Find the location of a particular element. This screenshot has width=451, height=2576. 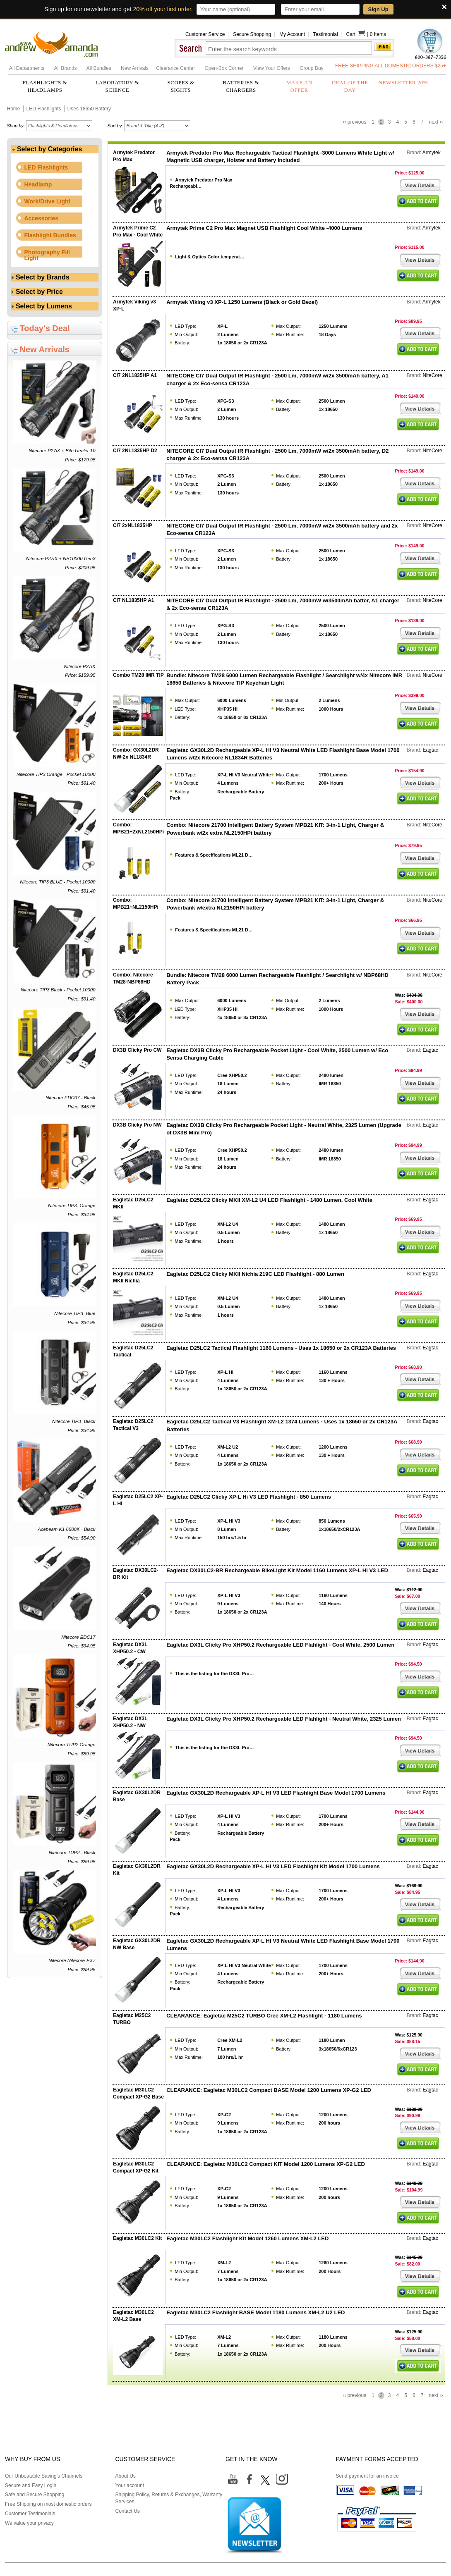

Eagletac D25LC2 Clicky XP-L Hi V3 LED Flashlight - 850 Lumens is located at coordinates (248, 1497).